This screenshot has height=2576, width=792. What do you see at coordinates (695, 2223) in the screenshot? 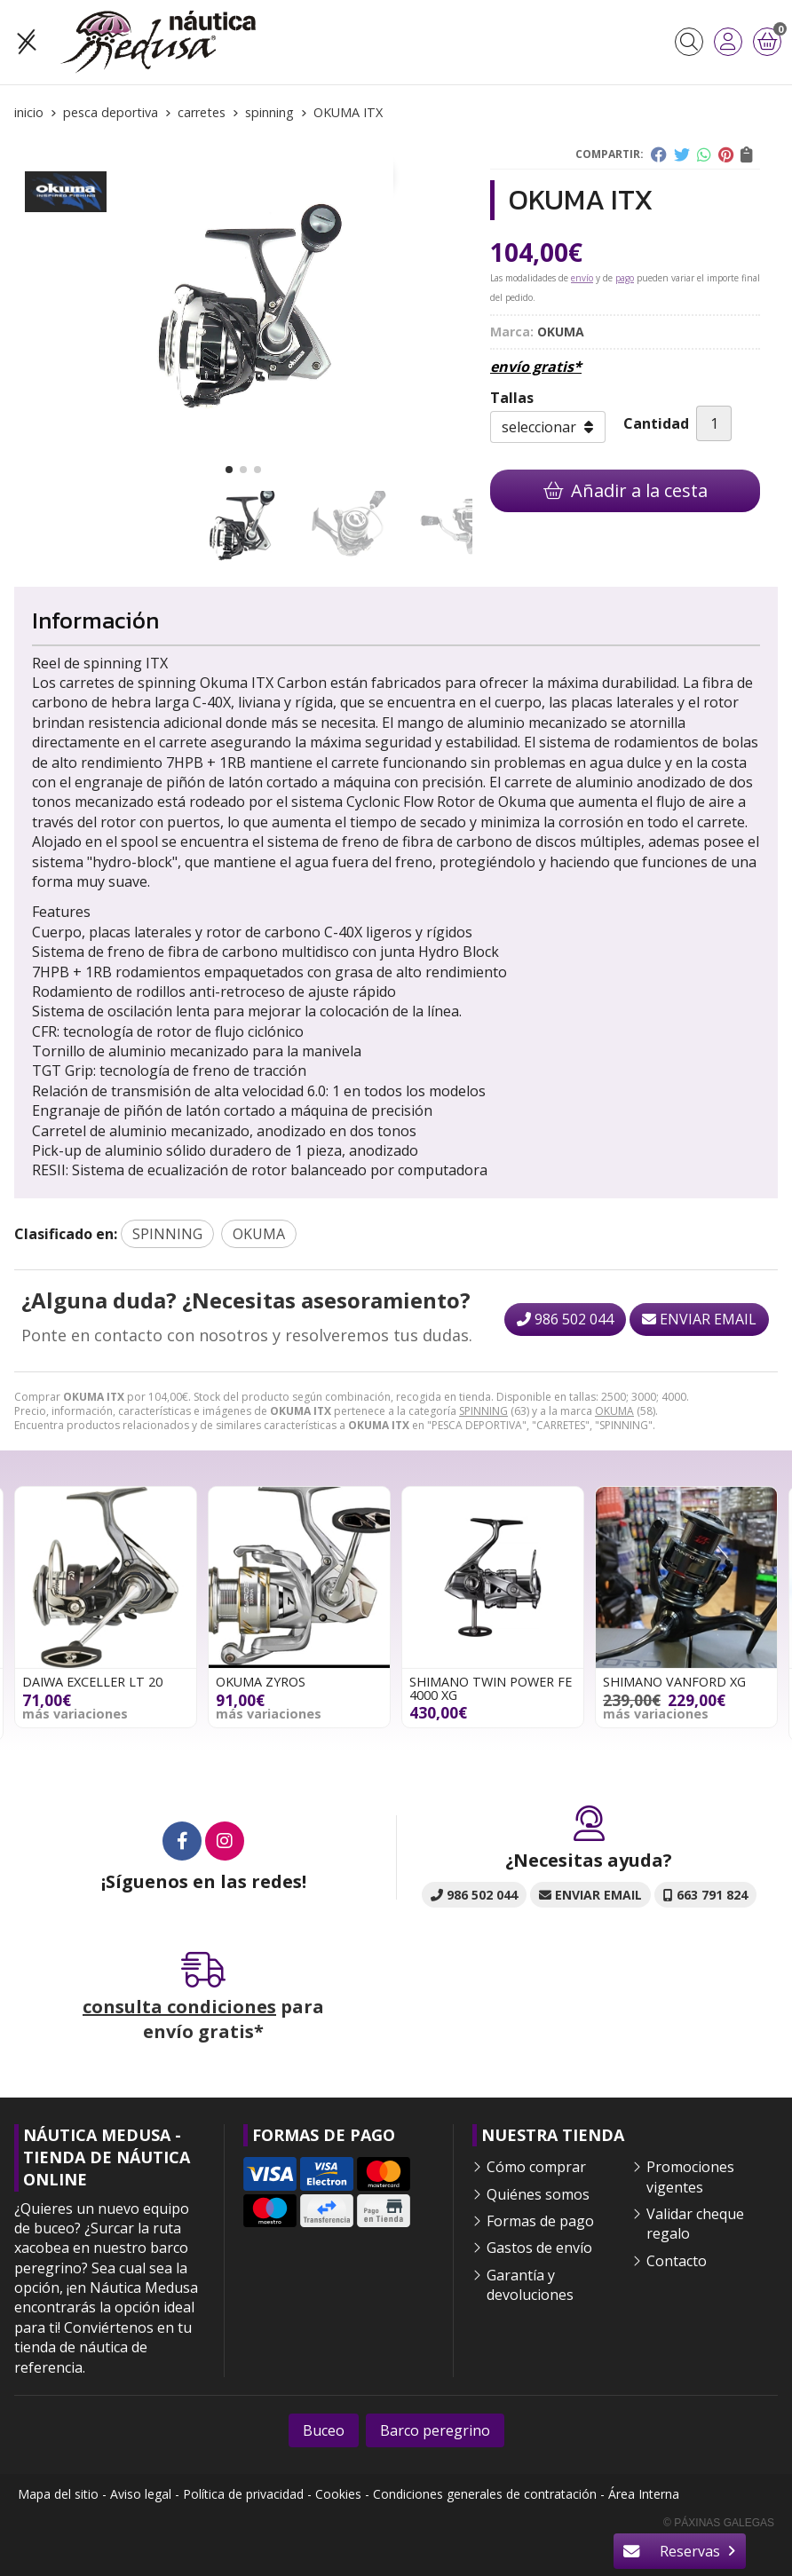
I see `Validar cheque regalo` at bounding box center [695, 2223].